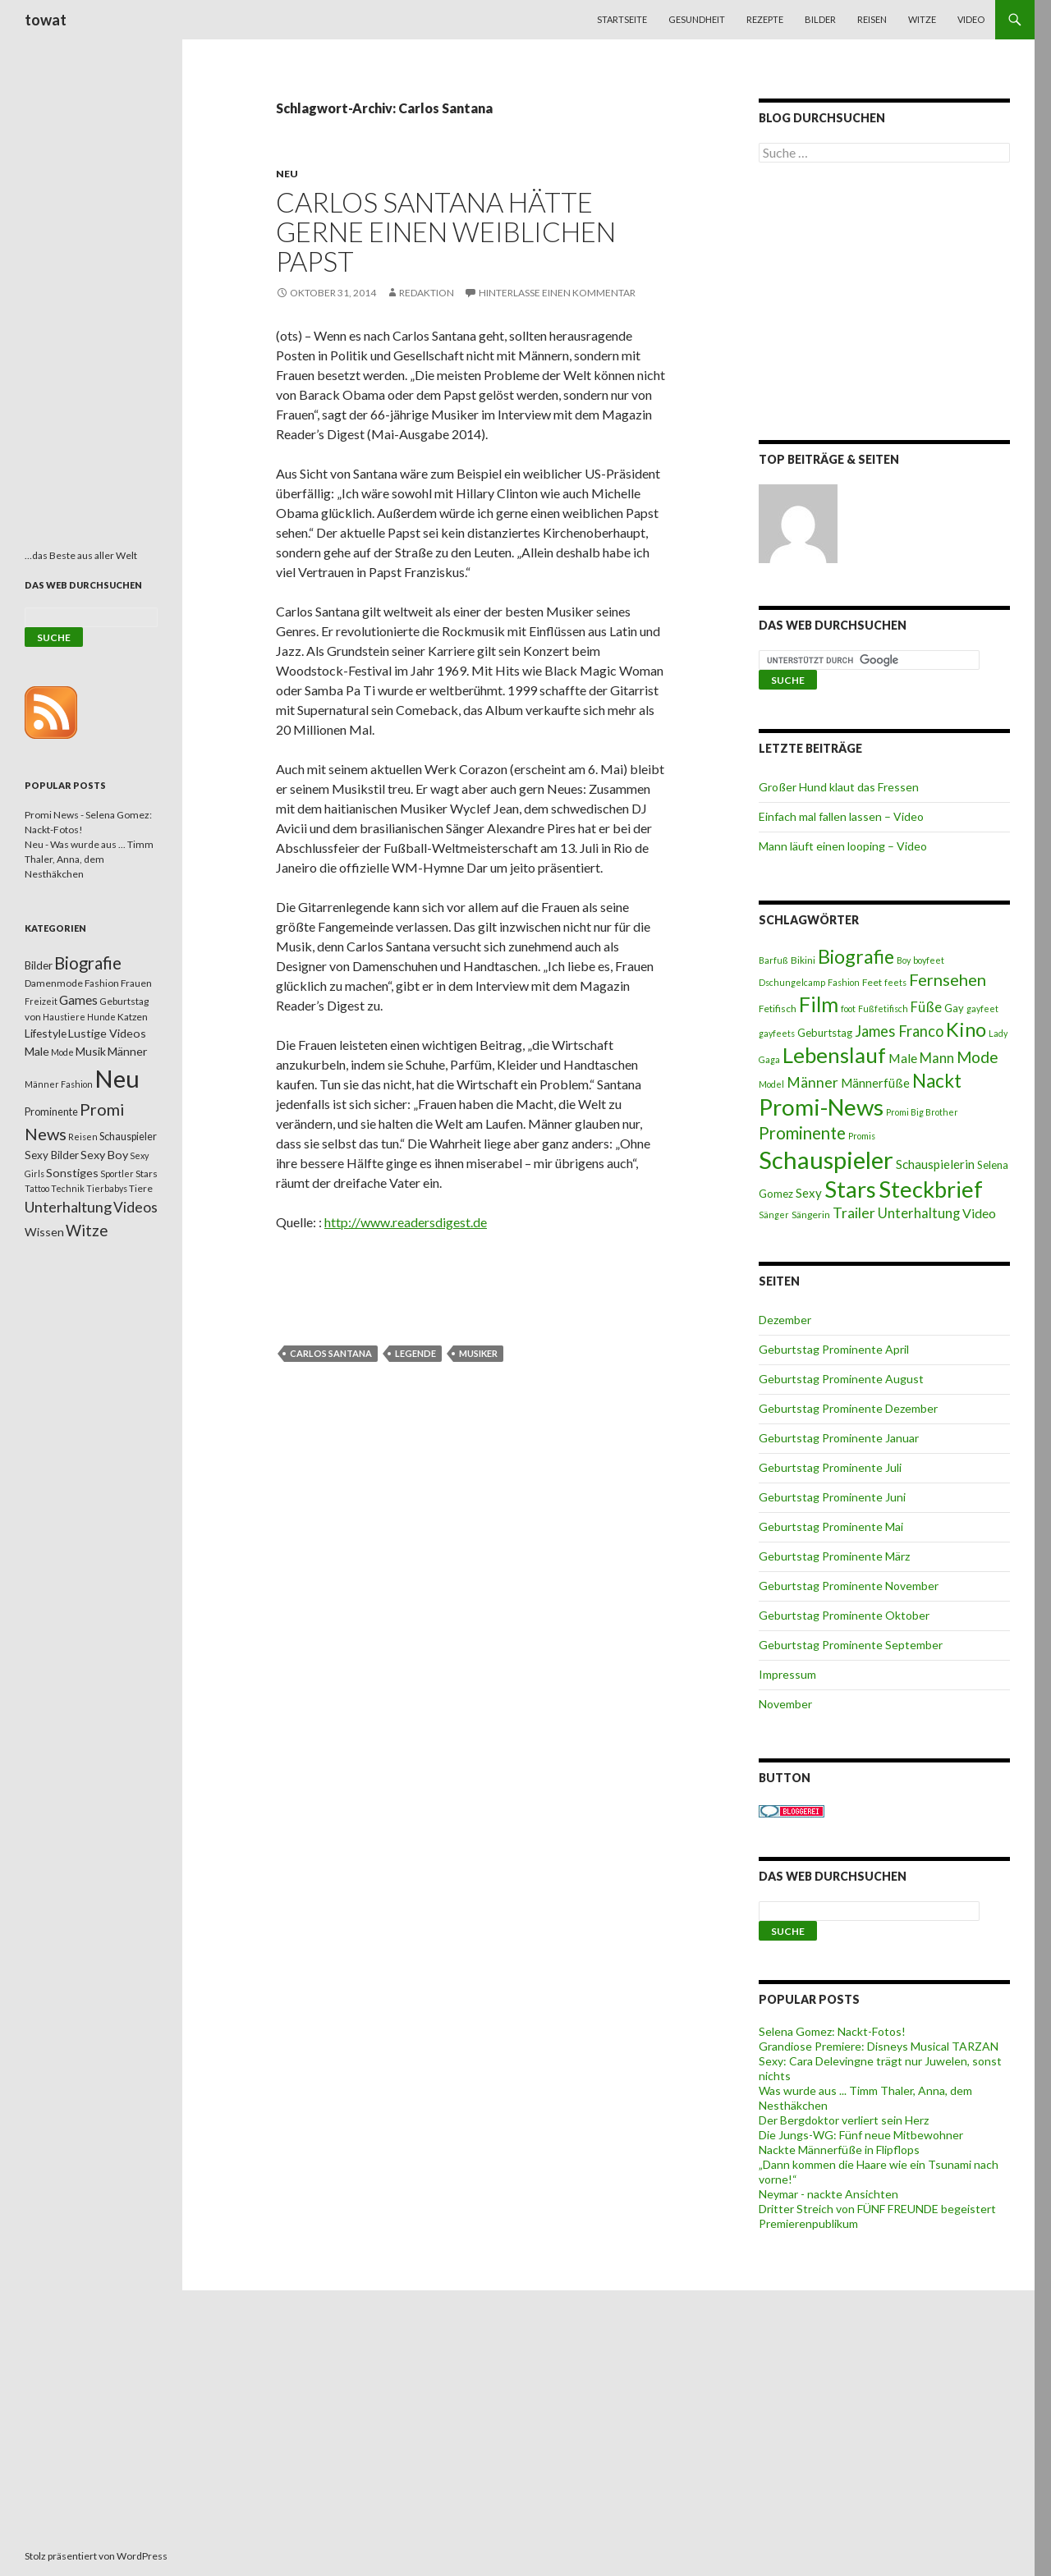  Describe the element at coordinates (883, 1008) in the screenshot. I see `Fußfetifisch` at that location.